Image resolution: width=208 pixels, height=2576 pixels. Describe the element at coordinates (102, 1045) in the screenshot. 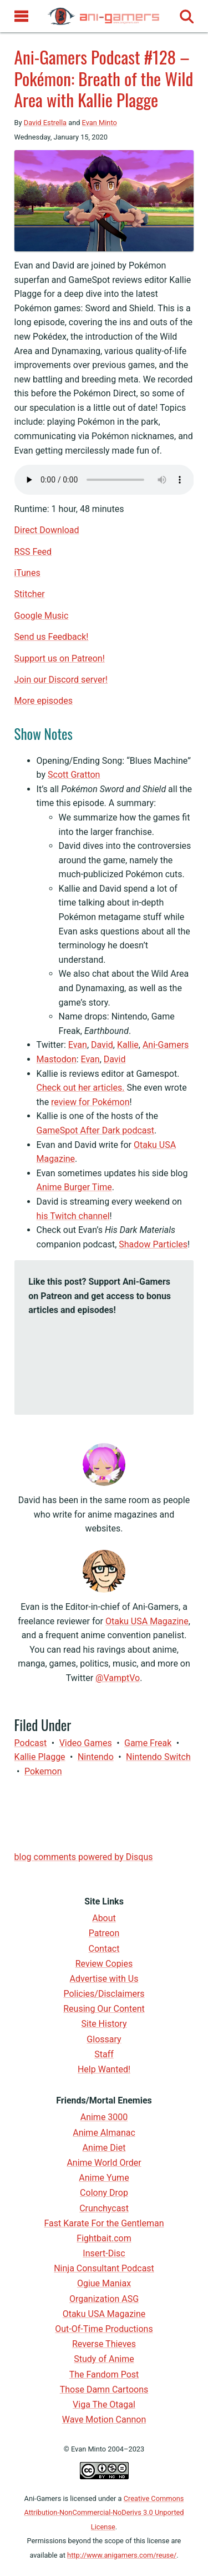

I see `David` at that location.